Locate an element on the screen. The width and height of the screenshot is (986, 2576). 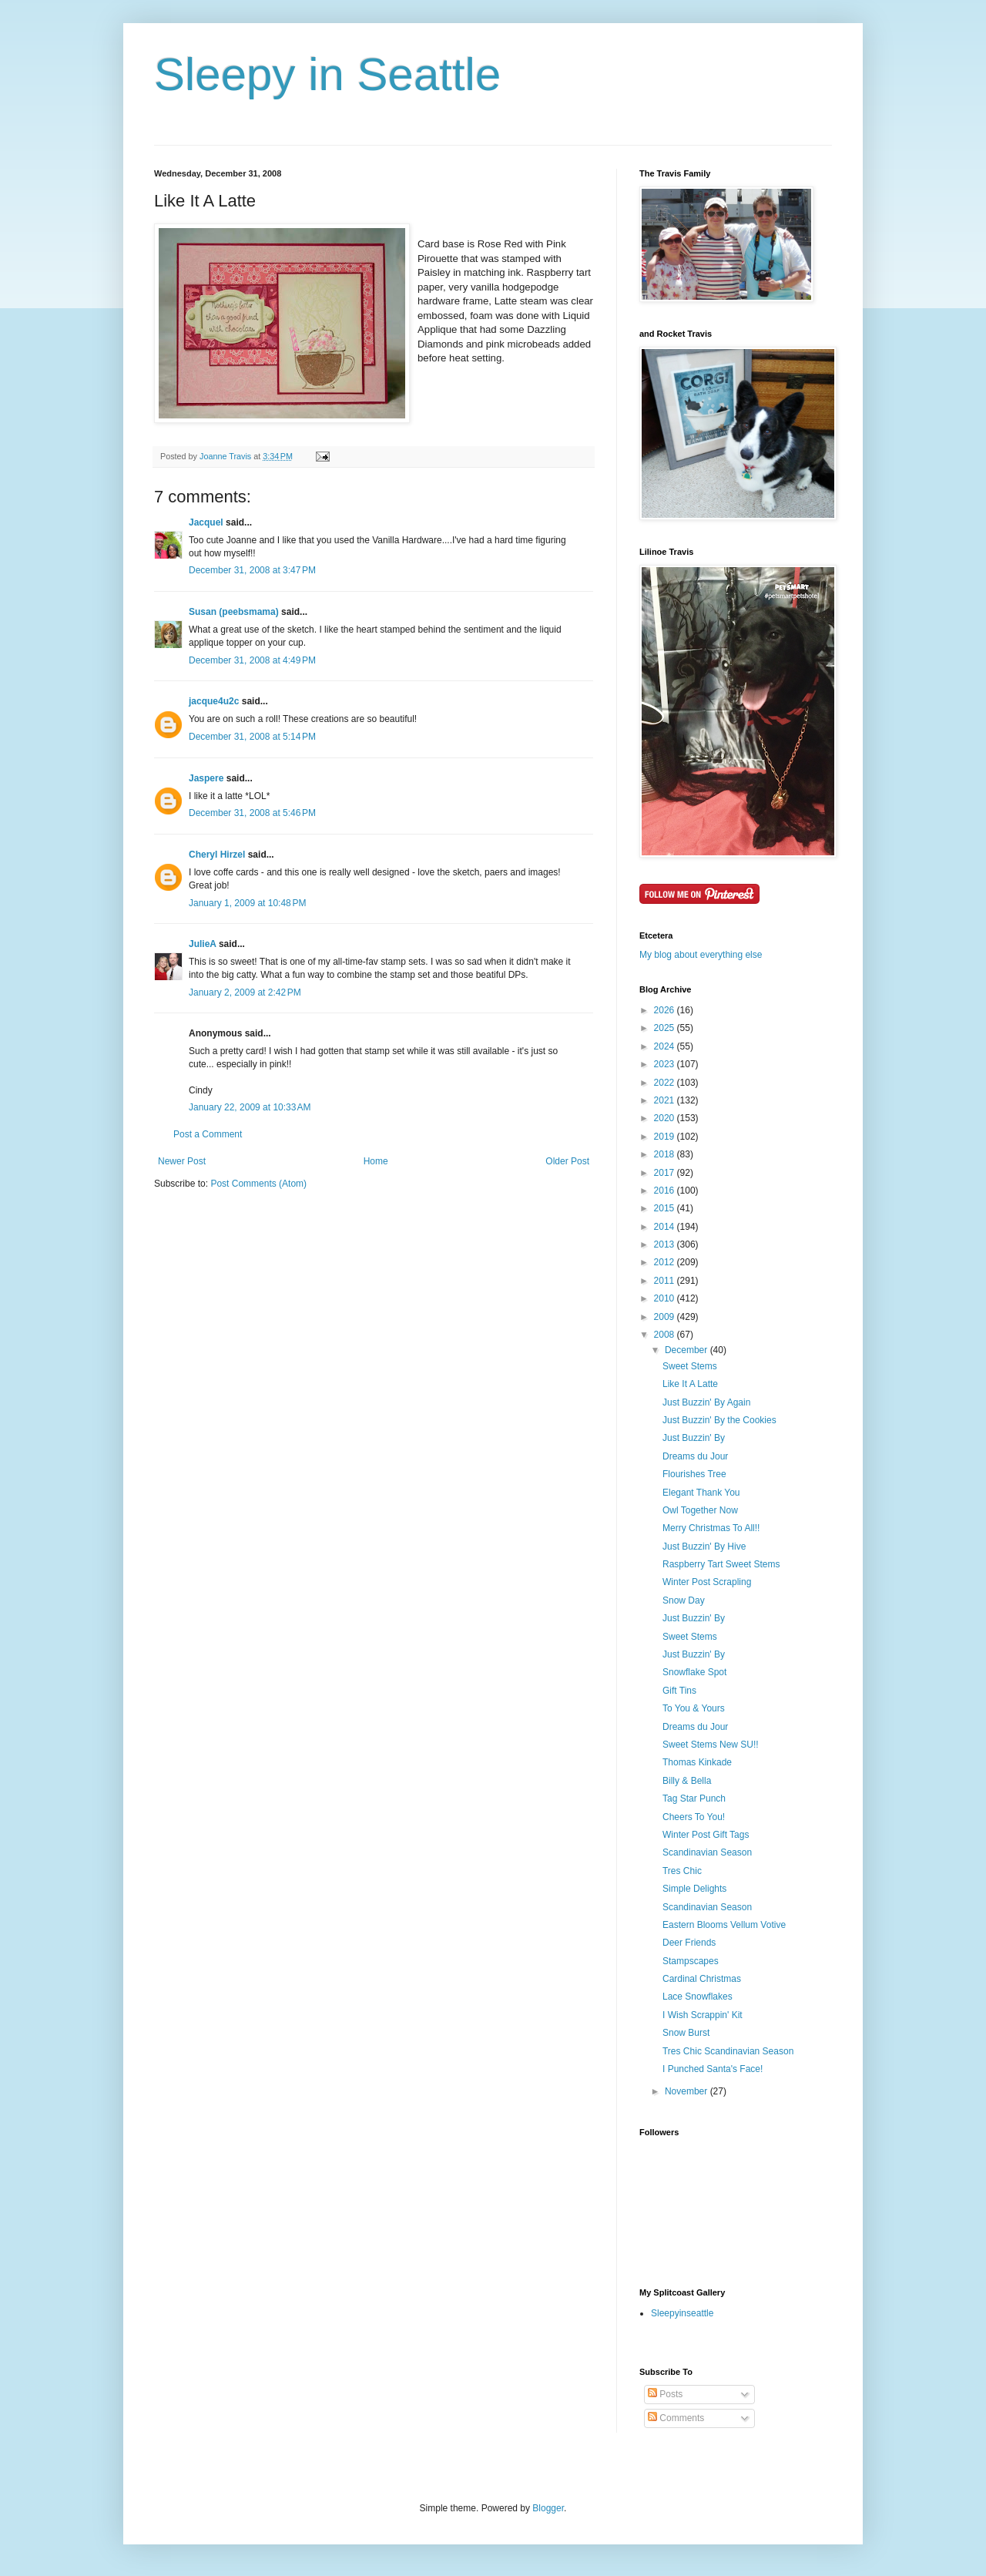
Jacquel is located at coordinates (206, 522).